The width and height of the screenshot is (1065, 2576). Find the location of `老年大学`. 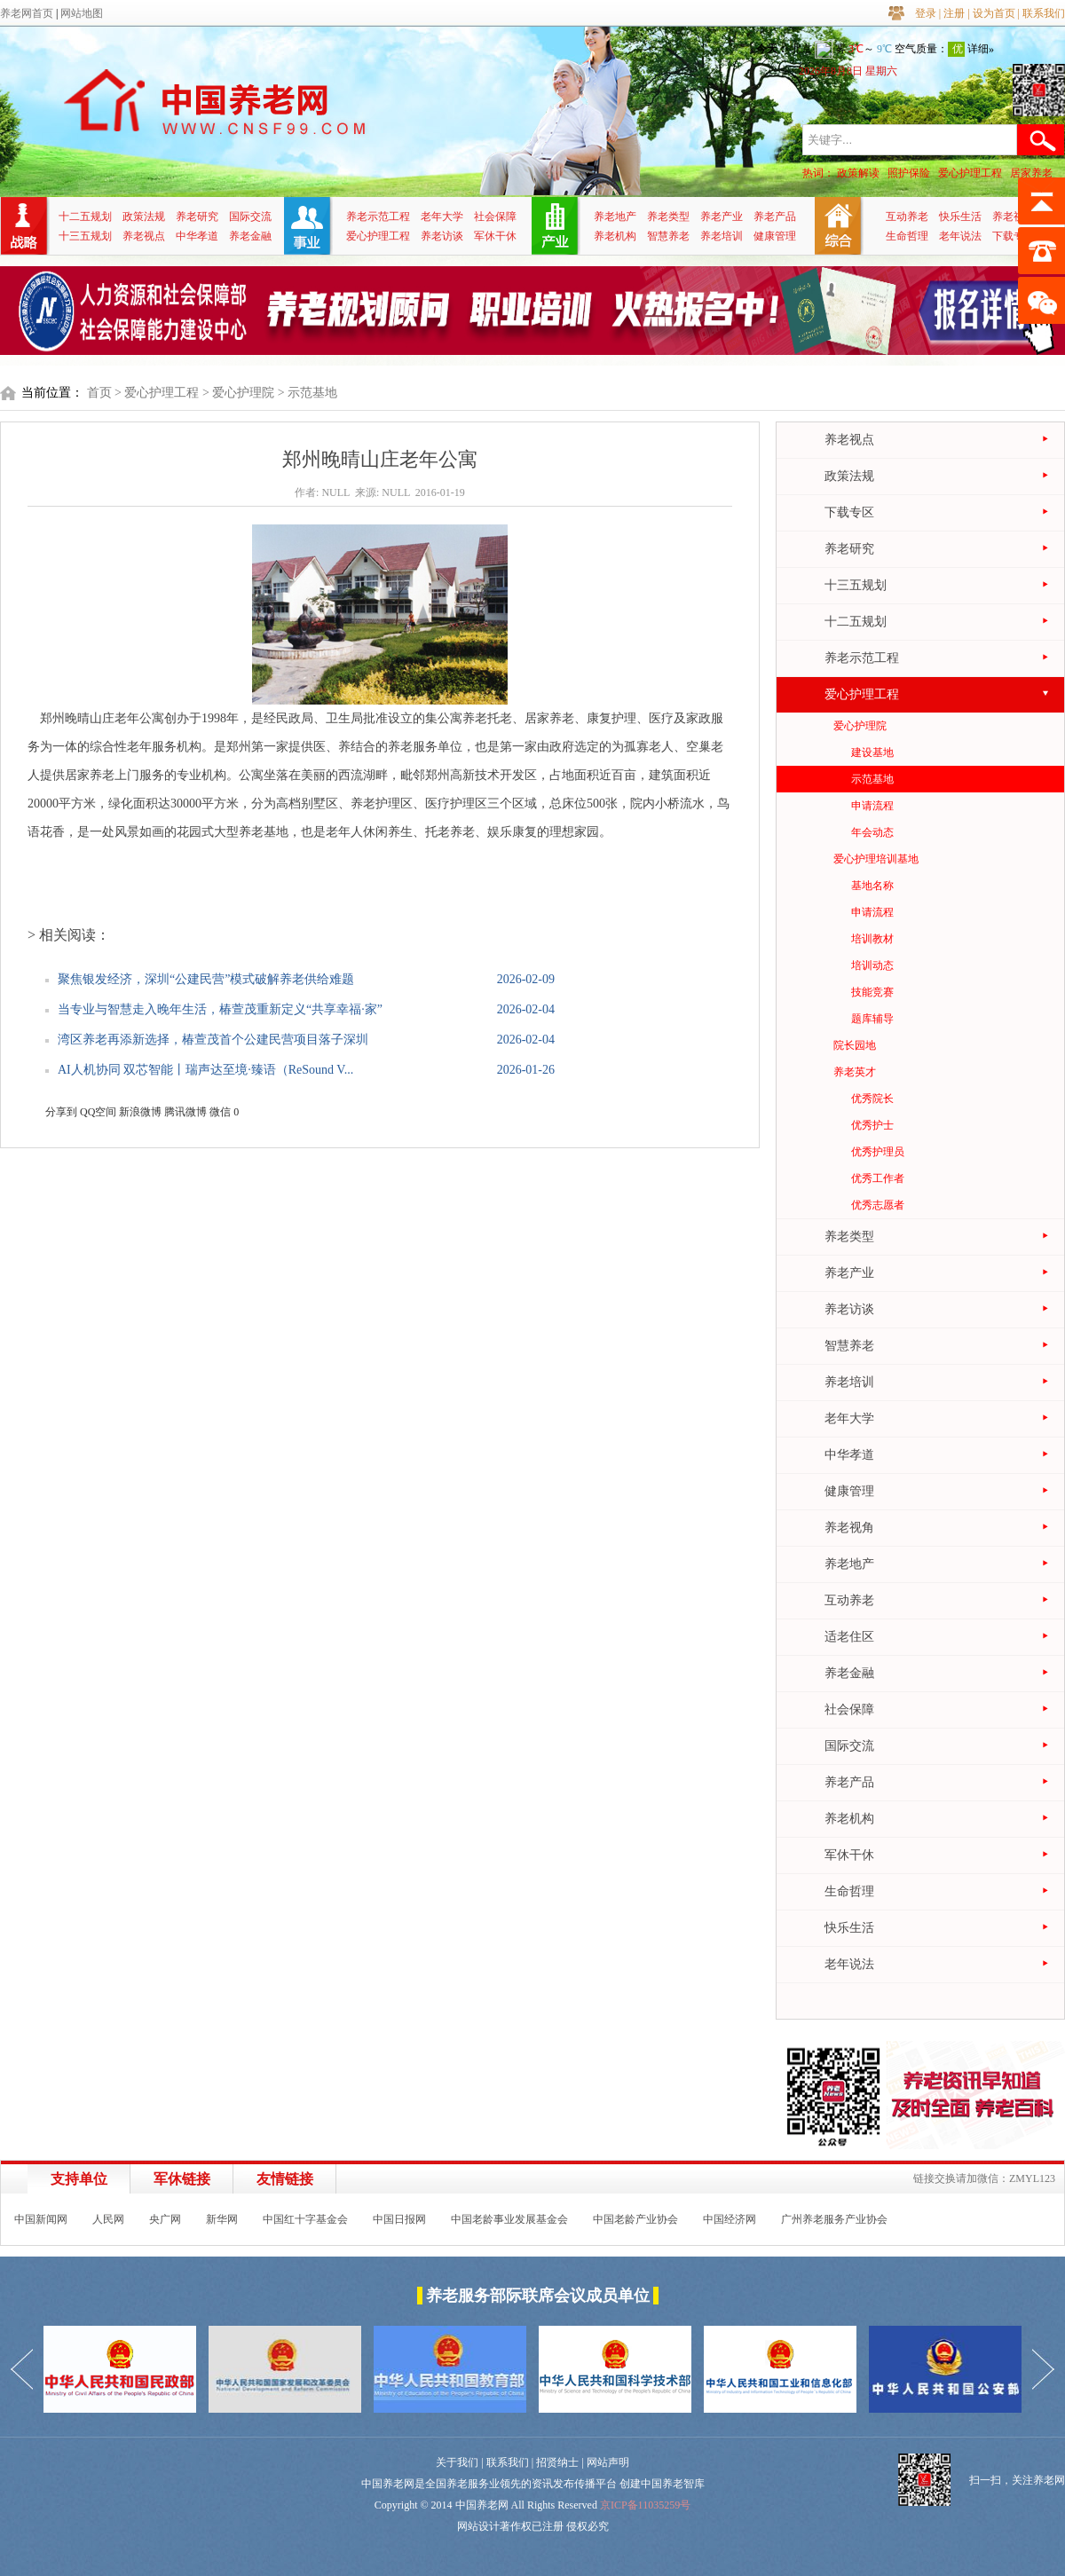

老年大学 is located at coordinates (442, 216).